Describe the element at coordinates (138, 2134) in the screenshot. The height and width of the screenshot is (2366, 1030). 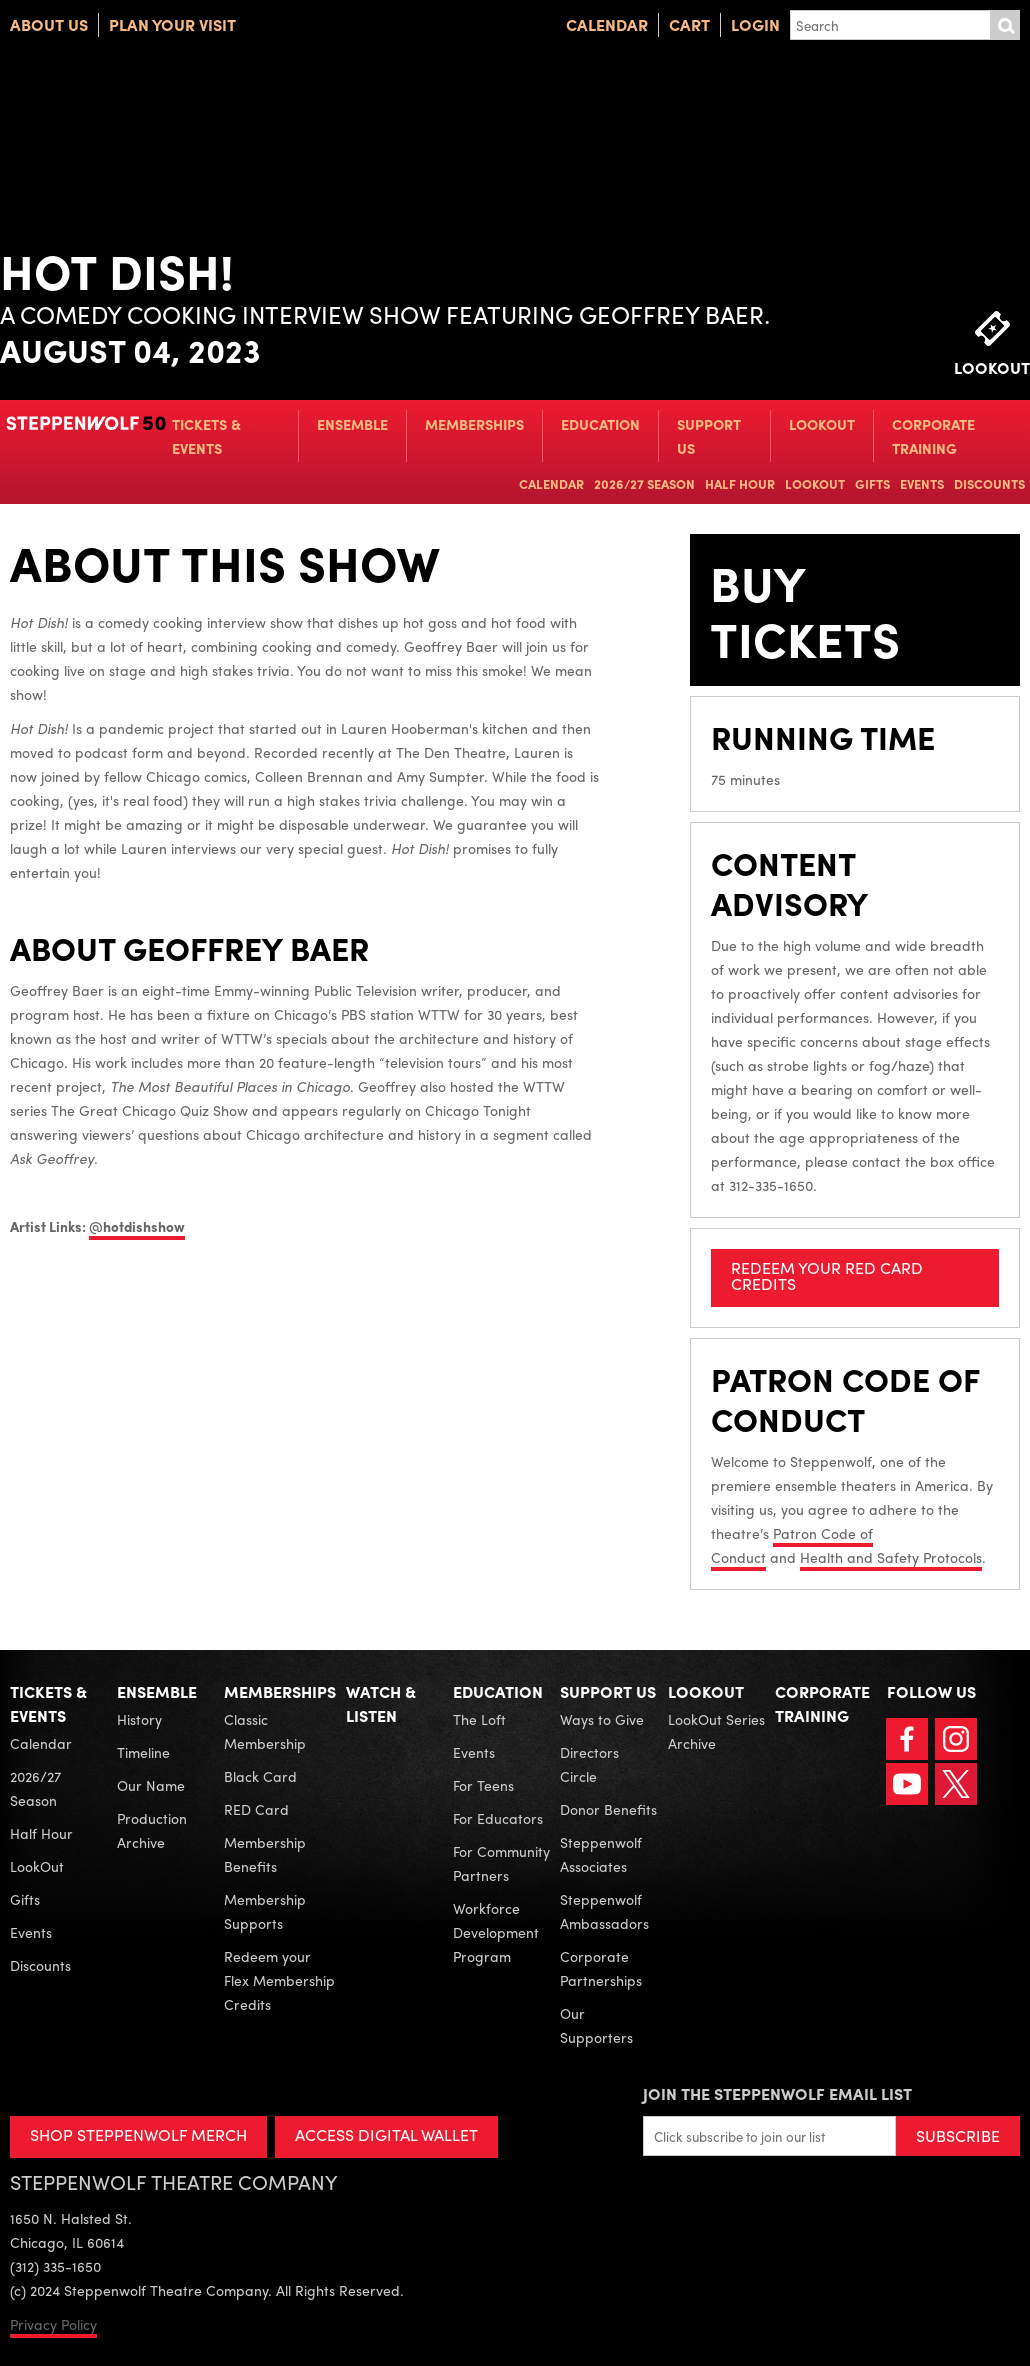
I see `SHOP STEPPENWOLF MERCH` at that location.